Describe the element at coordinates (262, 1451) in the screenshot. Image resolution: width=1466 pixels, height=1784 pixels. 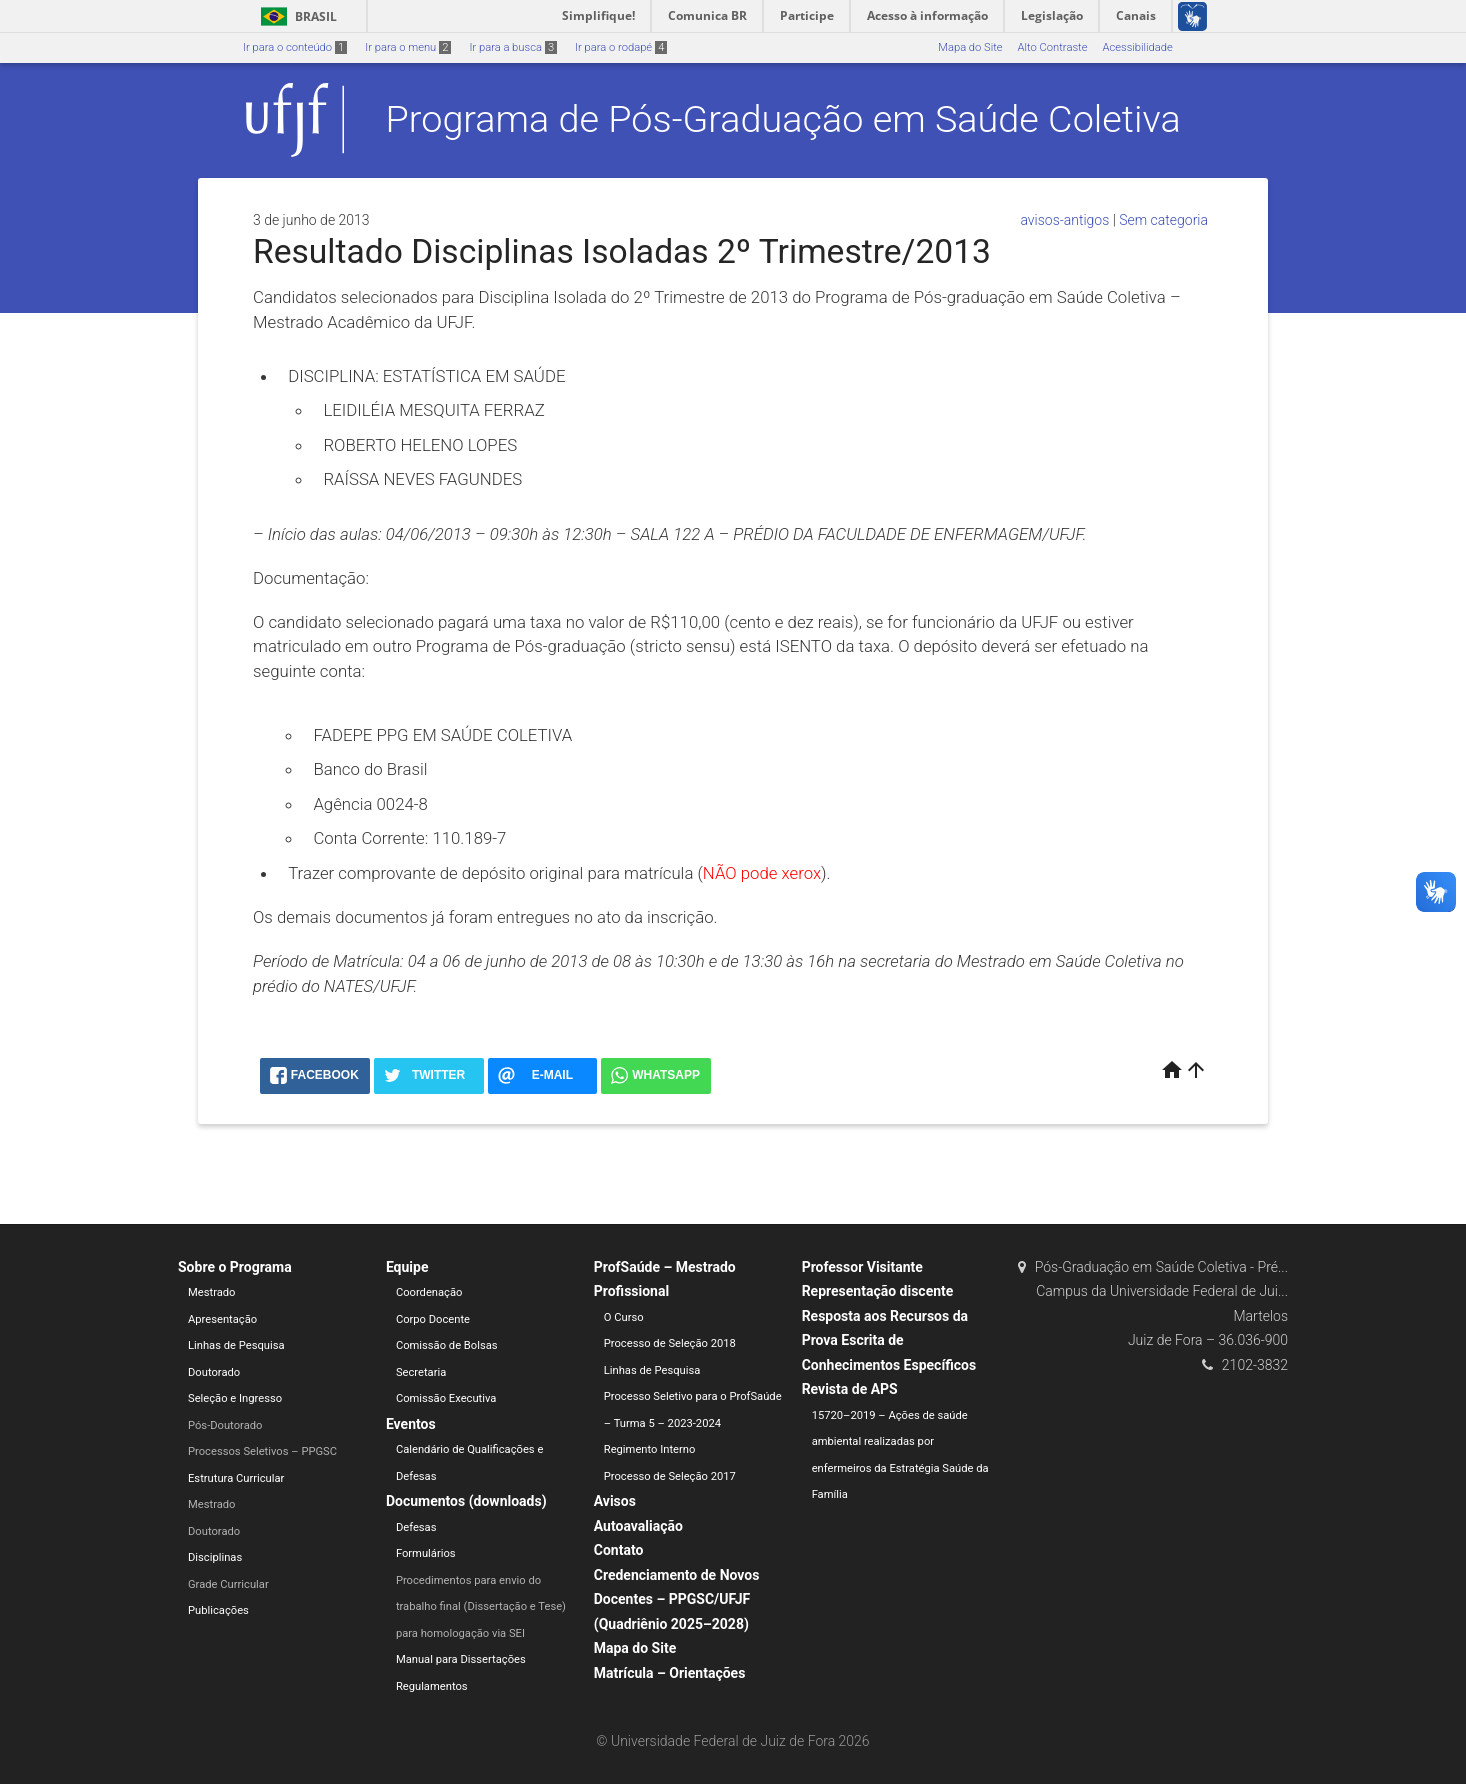
I see `Processos Seletivos – PPGSC` at that location.